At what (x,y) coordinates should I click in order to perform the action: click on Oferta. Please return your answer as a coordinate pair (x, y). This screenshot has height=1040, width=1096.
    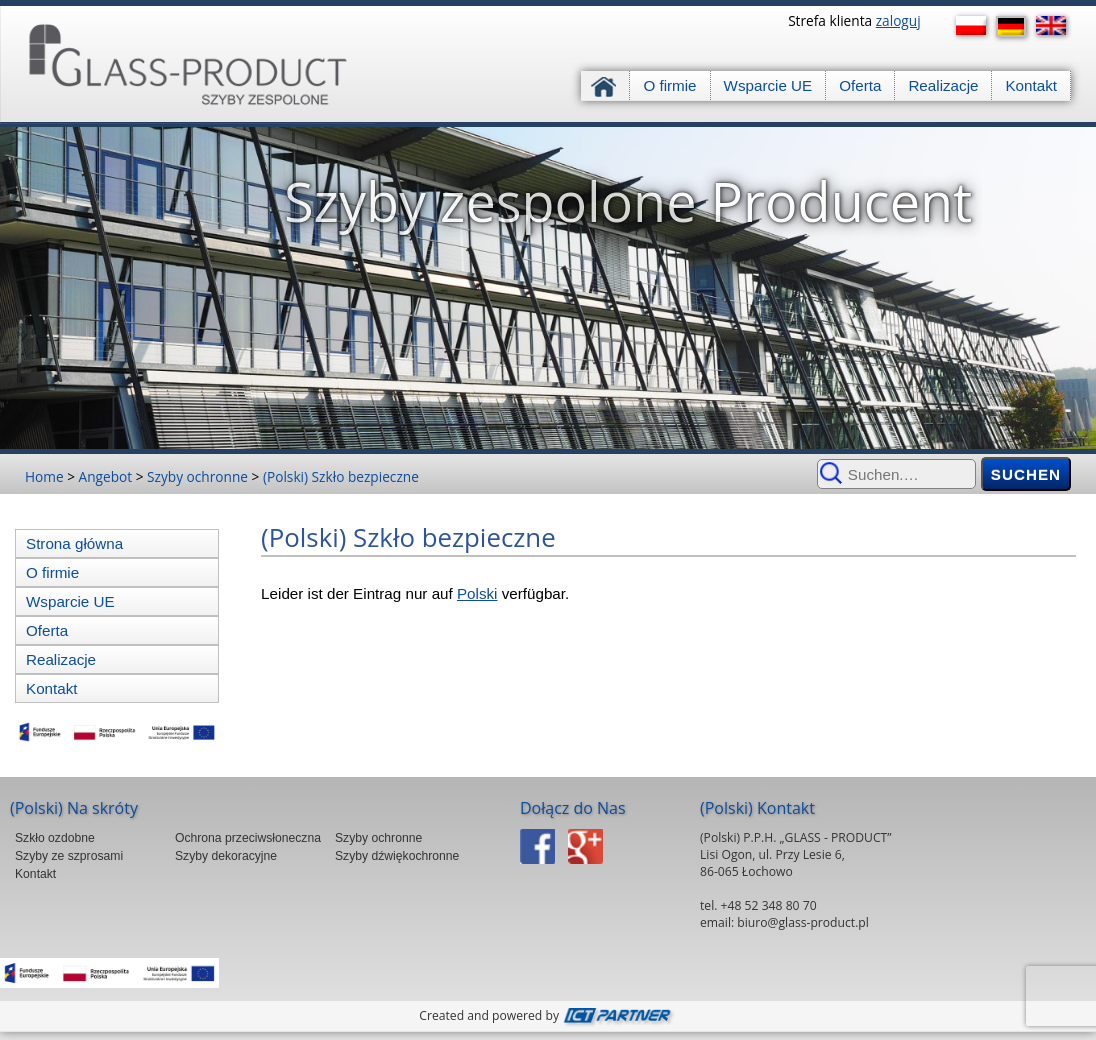
    Looking at the image, I should click on (860, 85).